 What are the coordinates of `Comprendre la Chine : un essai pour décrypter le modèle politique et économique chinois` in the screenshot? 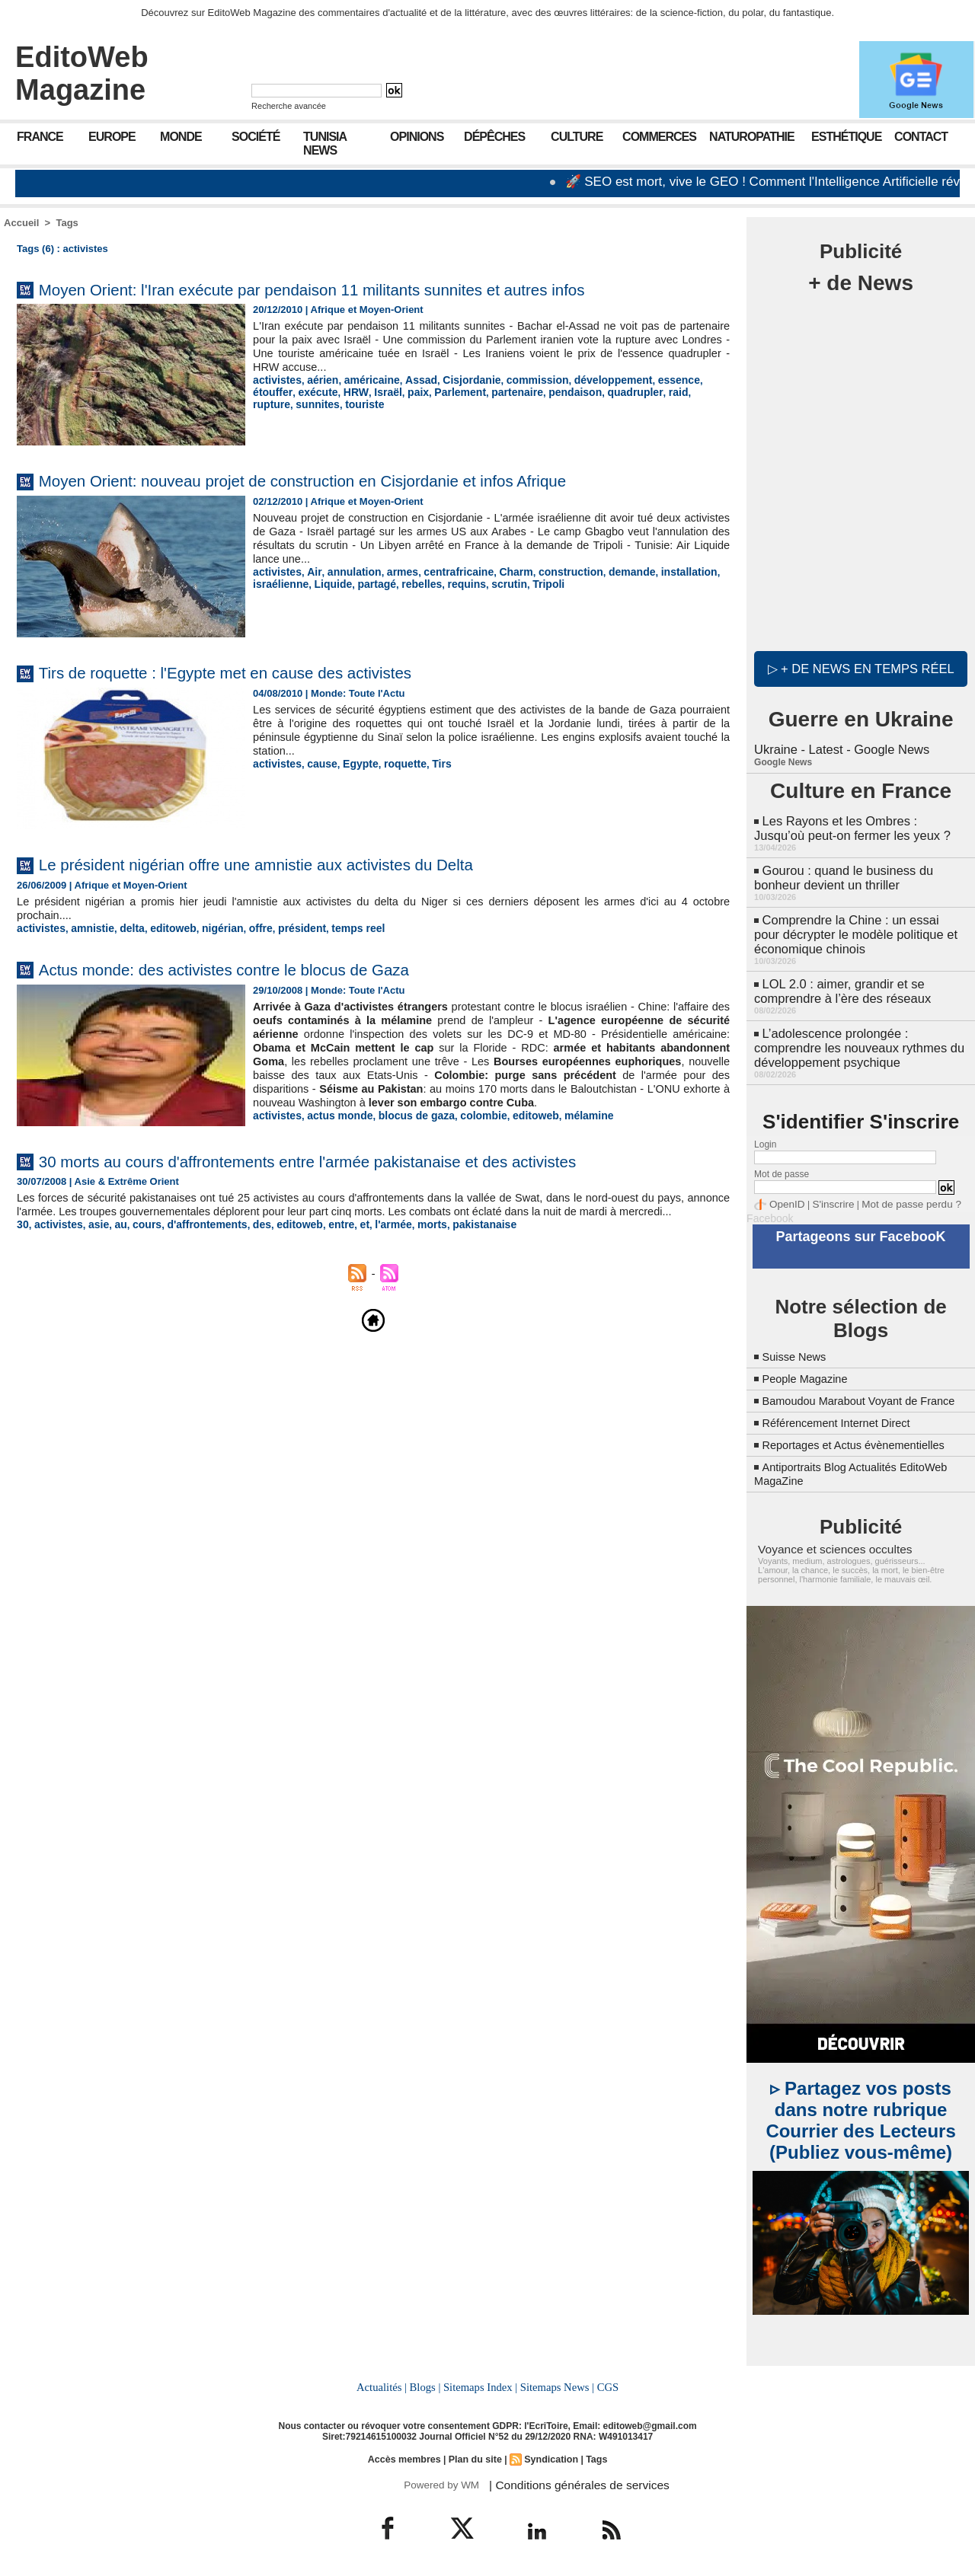 It's located at (857, 926).